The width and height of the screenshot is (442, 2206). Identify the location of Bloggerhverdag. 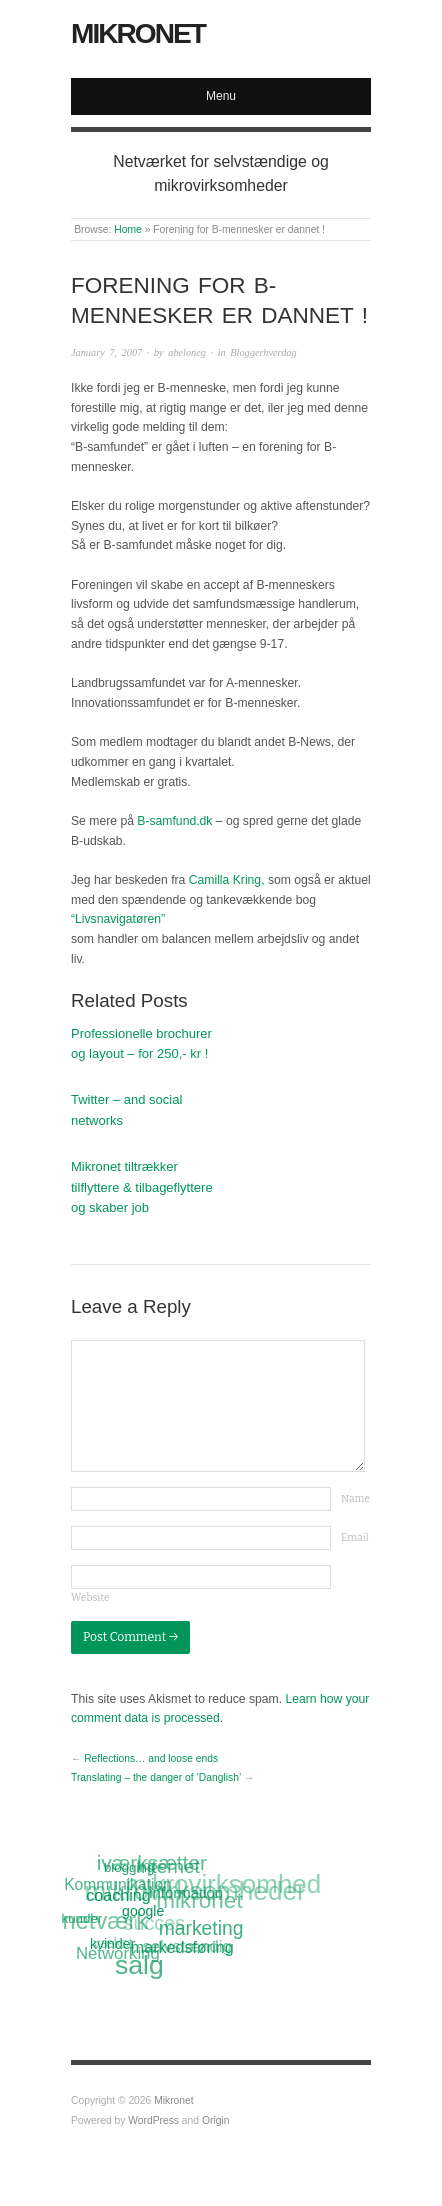
(263, 352).